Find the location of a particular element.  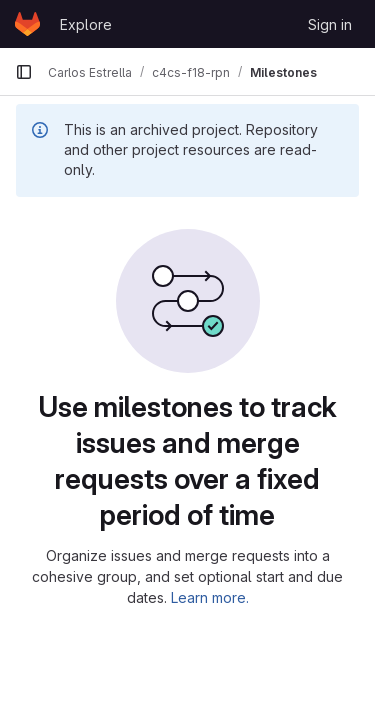

Explore is located at coordinates (86, 24).